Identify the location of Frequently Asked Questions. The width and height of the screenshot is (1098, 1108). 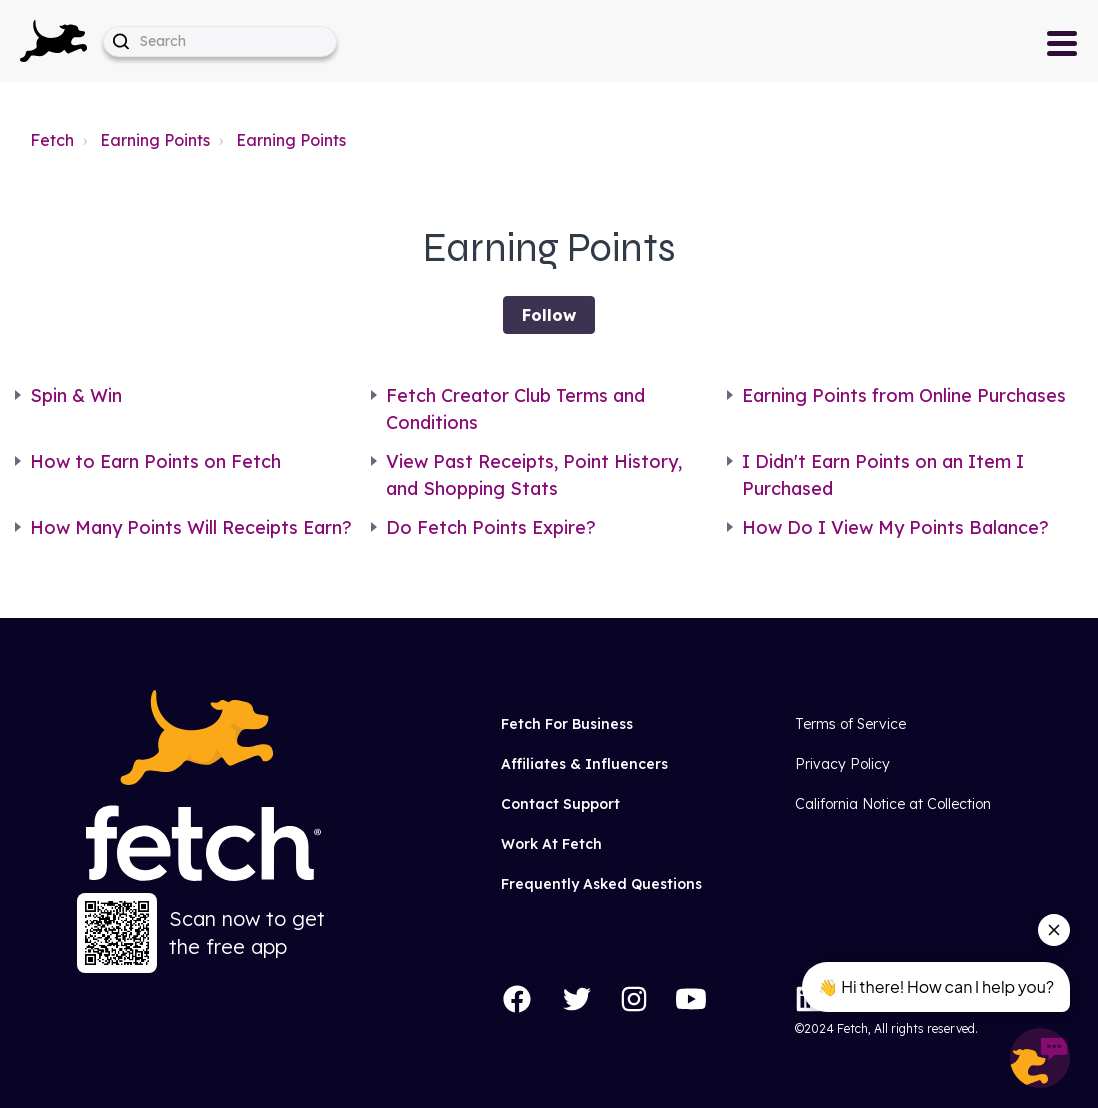
(601, 884).